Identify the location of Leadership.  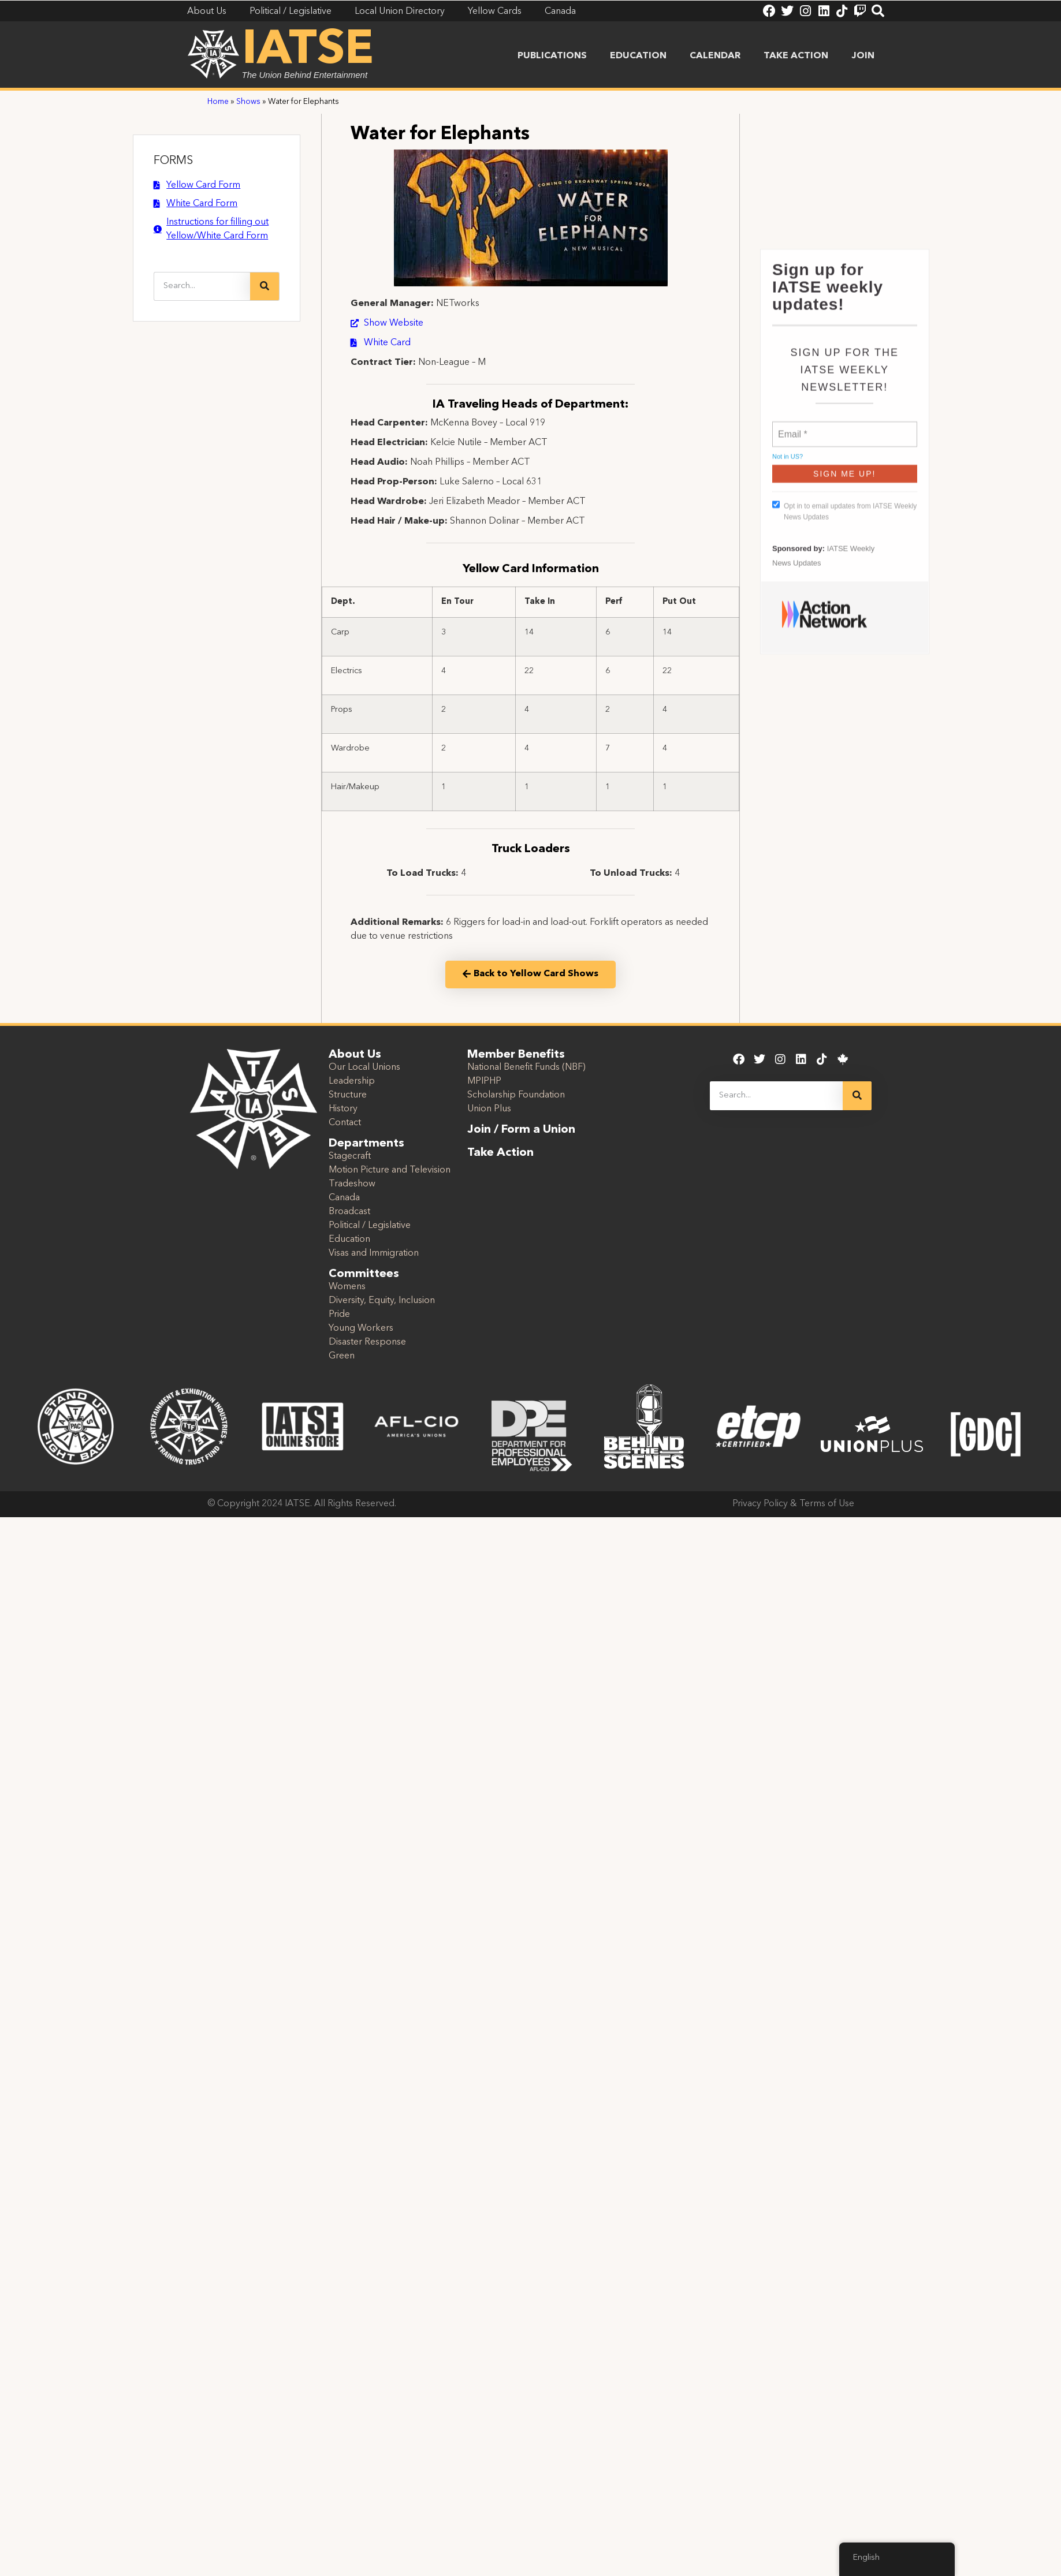
(352, 1081).